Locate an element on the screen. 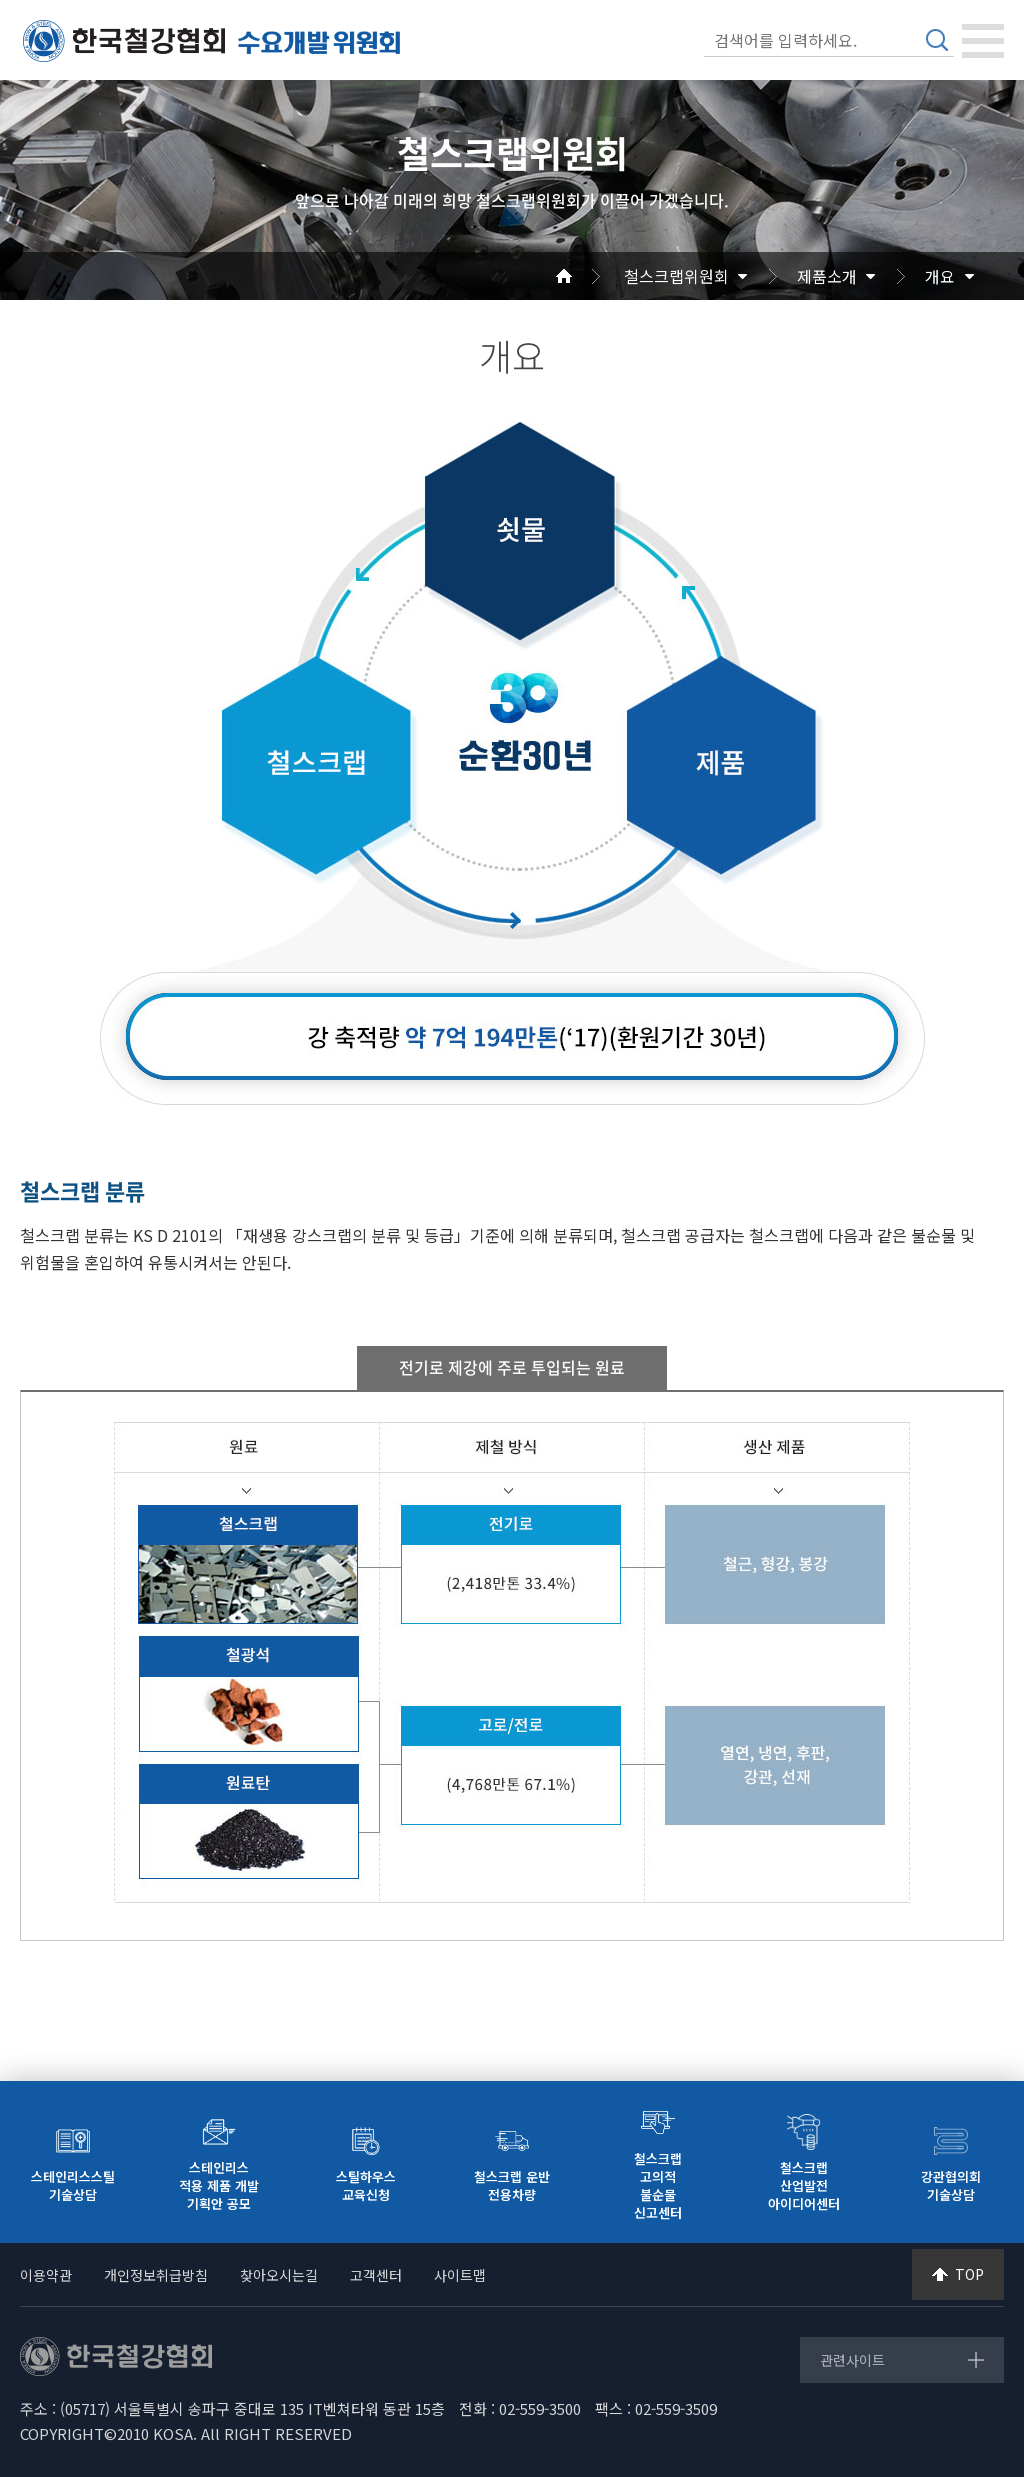 The width and height of the screenshot is (1024, 2477). 관련사이트 is located at coordinates (852, 2360).